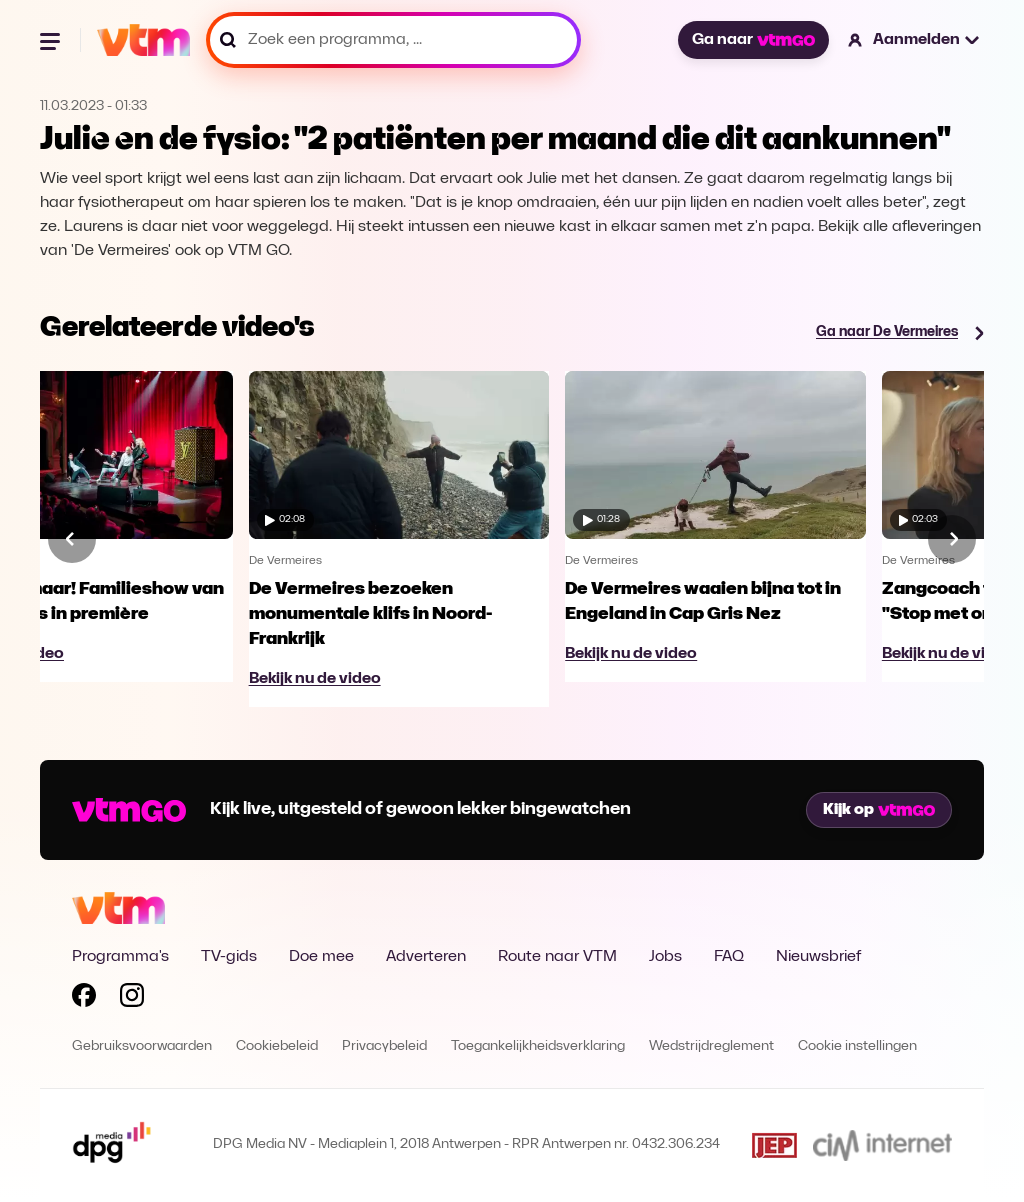 The image size is (1024, 1202). Describe the element at coordinates (52, 40) in the screenshot. I see `[Menu openen]` at that location.